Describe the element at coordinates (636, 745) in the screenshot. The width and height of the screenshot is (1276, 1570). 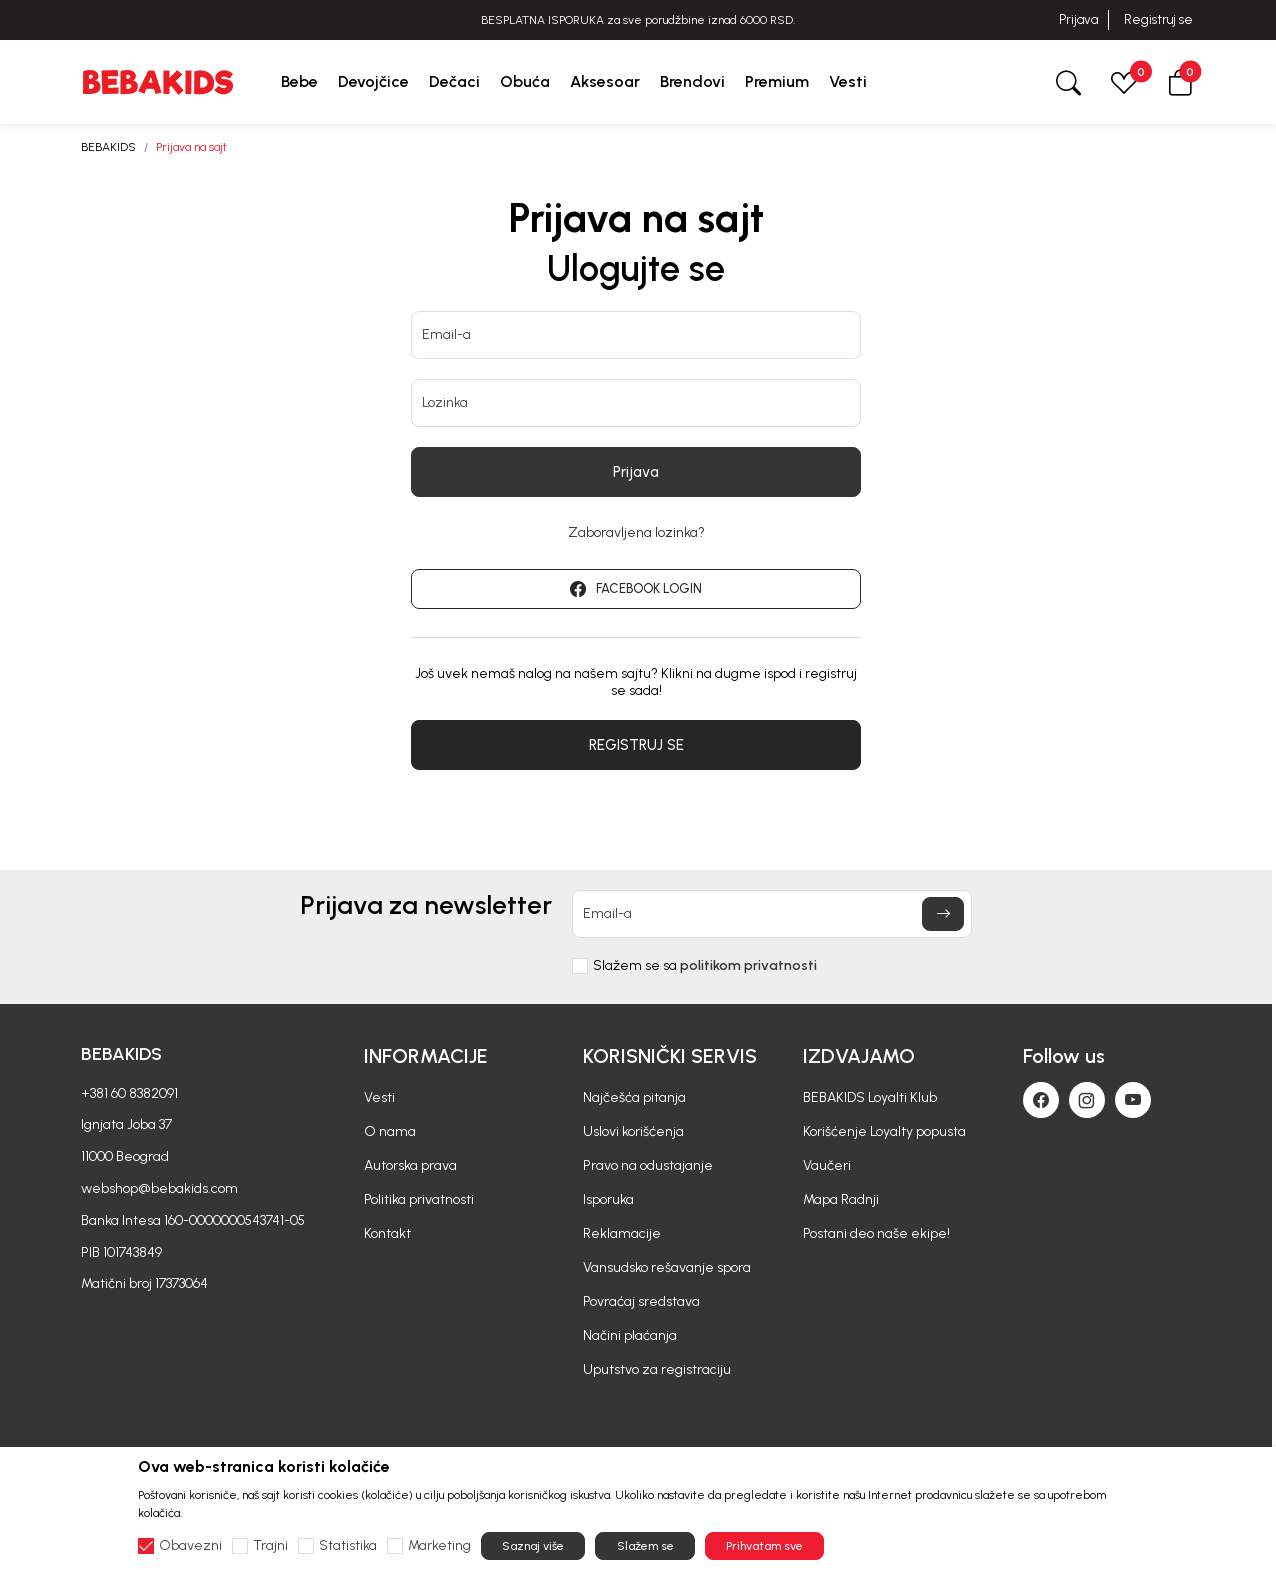
I see `REGISTRUJ SE` at that location.